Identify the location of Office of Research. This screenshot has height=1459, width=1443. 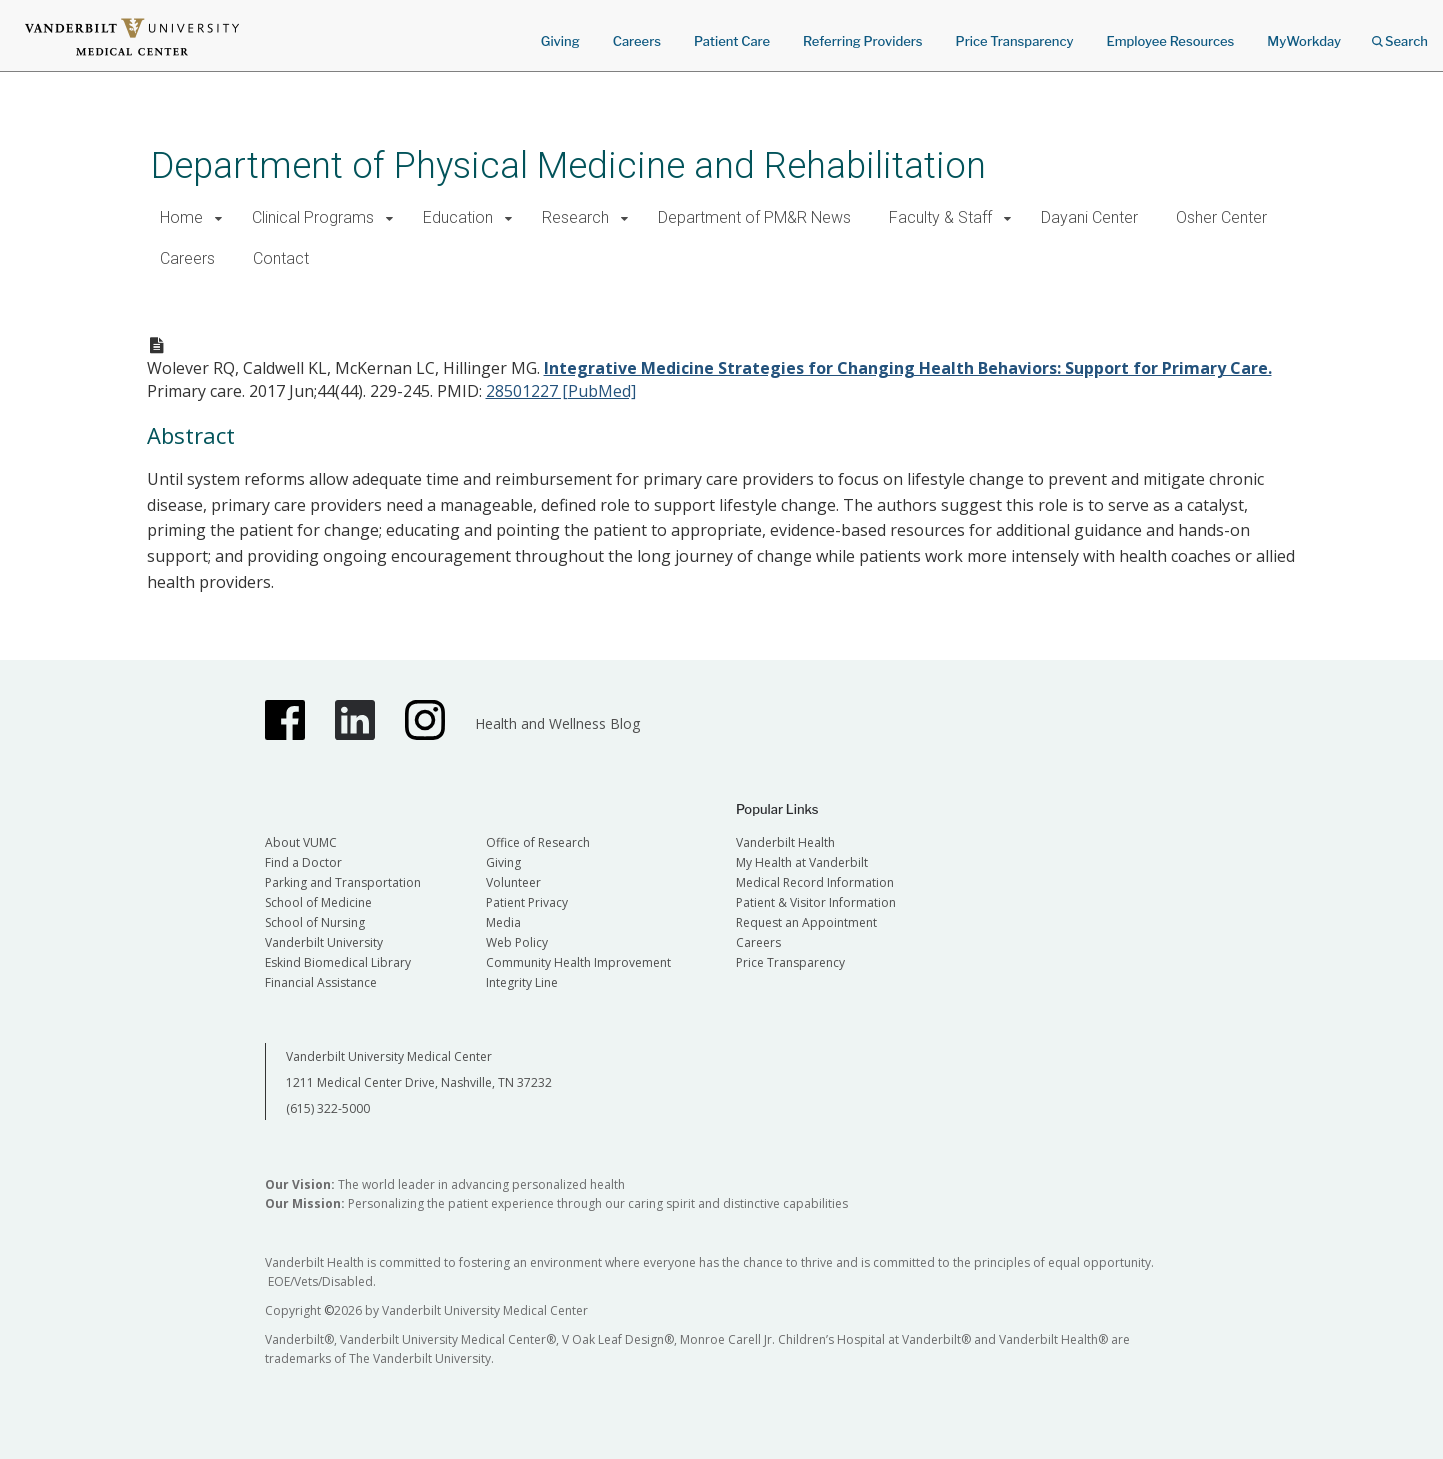
(538, 842).